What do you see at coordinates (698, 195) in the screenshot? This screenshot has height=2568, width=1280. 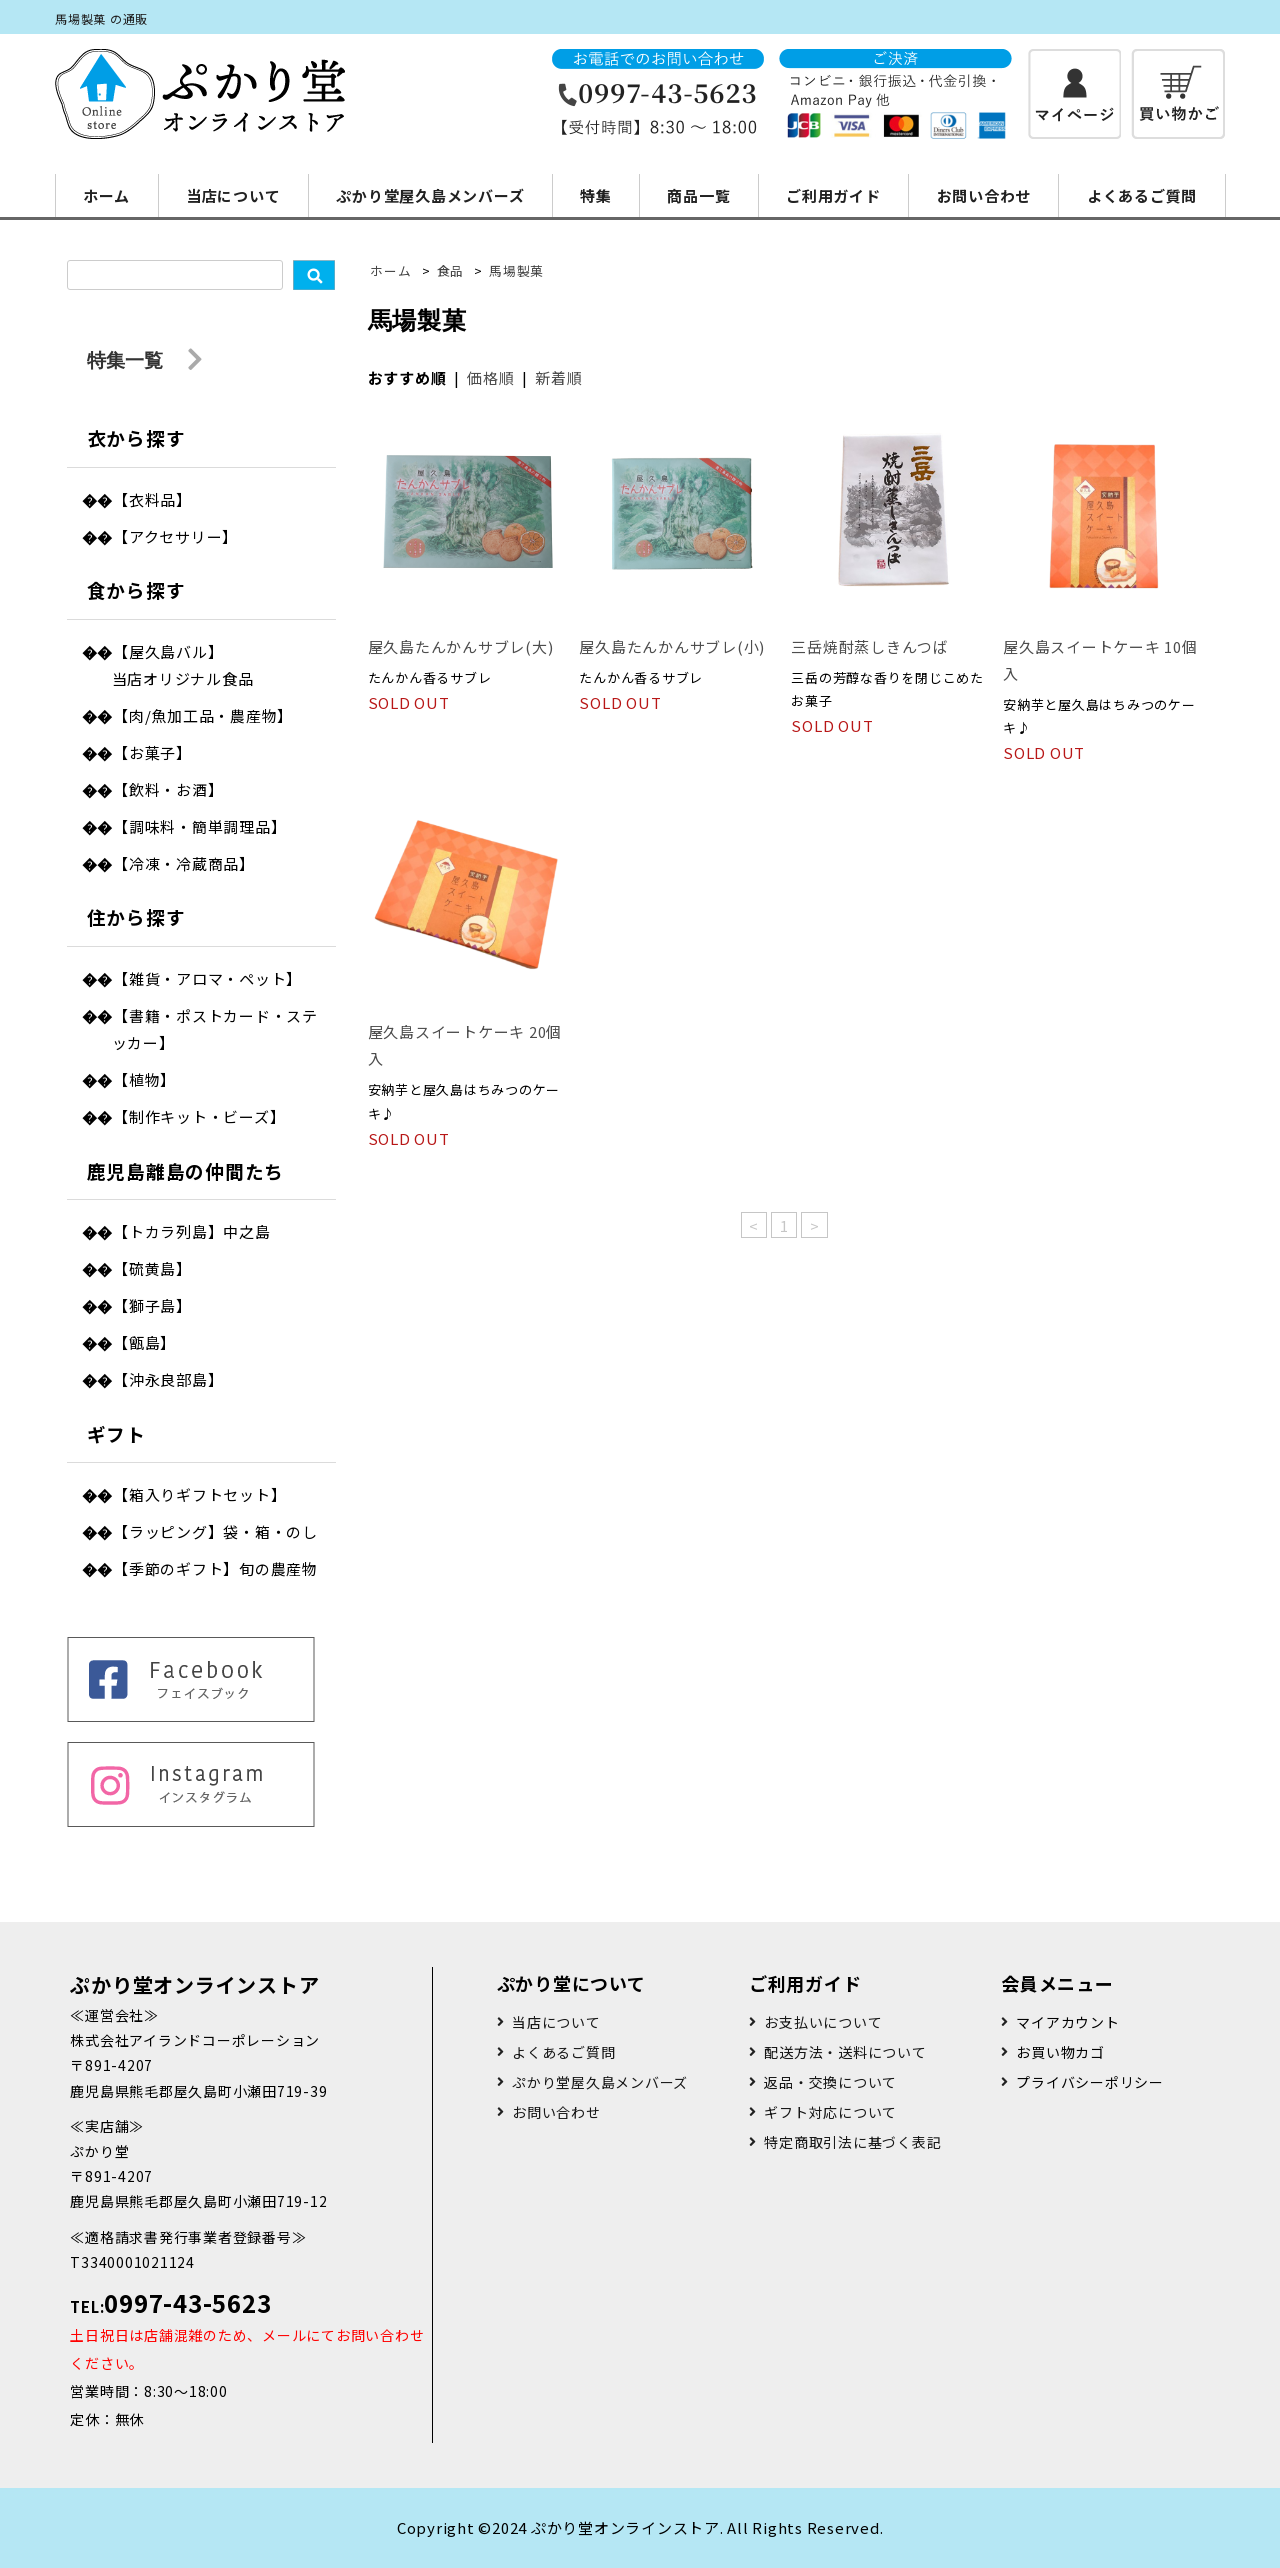 I see `商品一覧` at bounding box center [698, 195].